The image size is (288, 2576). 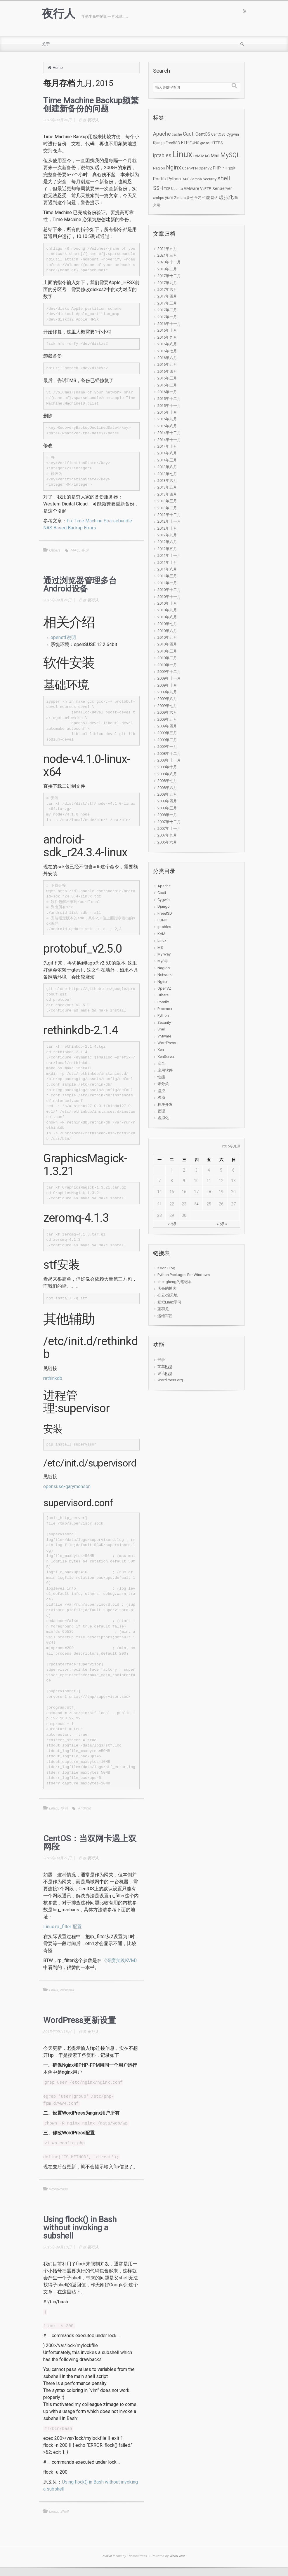 I want to click on zhengheng的笔记本, so click(x=174, y=1282).